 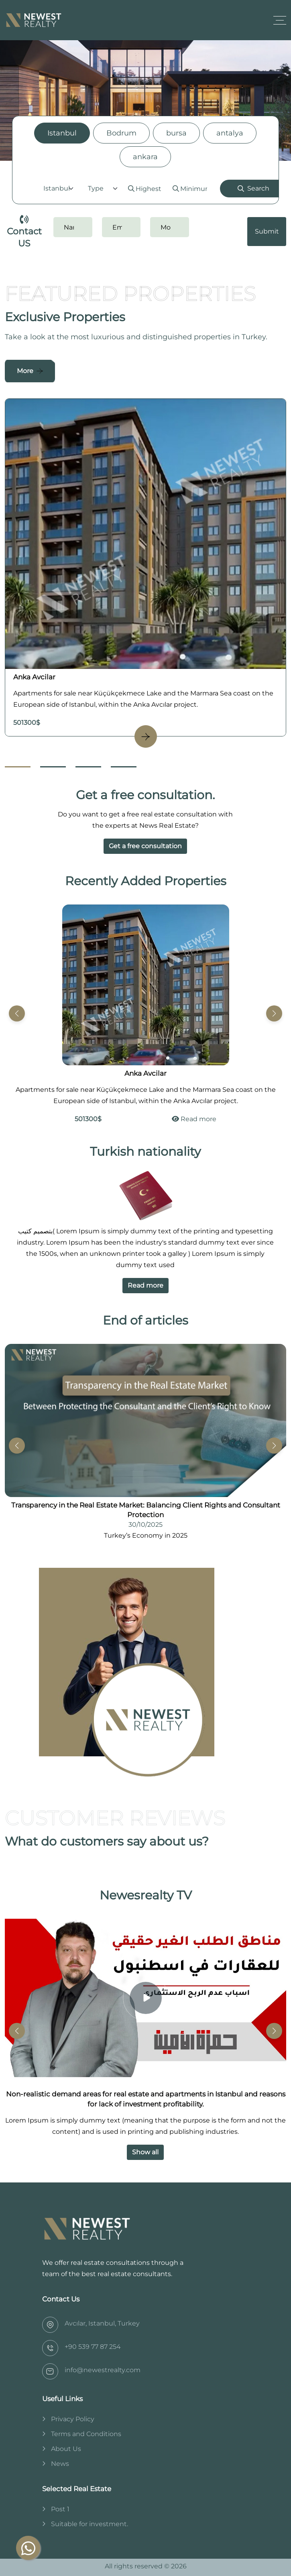 What do you see at coordinates (145, 846) in the screenshot?
I see `Get a free consultation` at bounding box center [145, 846].